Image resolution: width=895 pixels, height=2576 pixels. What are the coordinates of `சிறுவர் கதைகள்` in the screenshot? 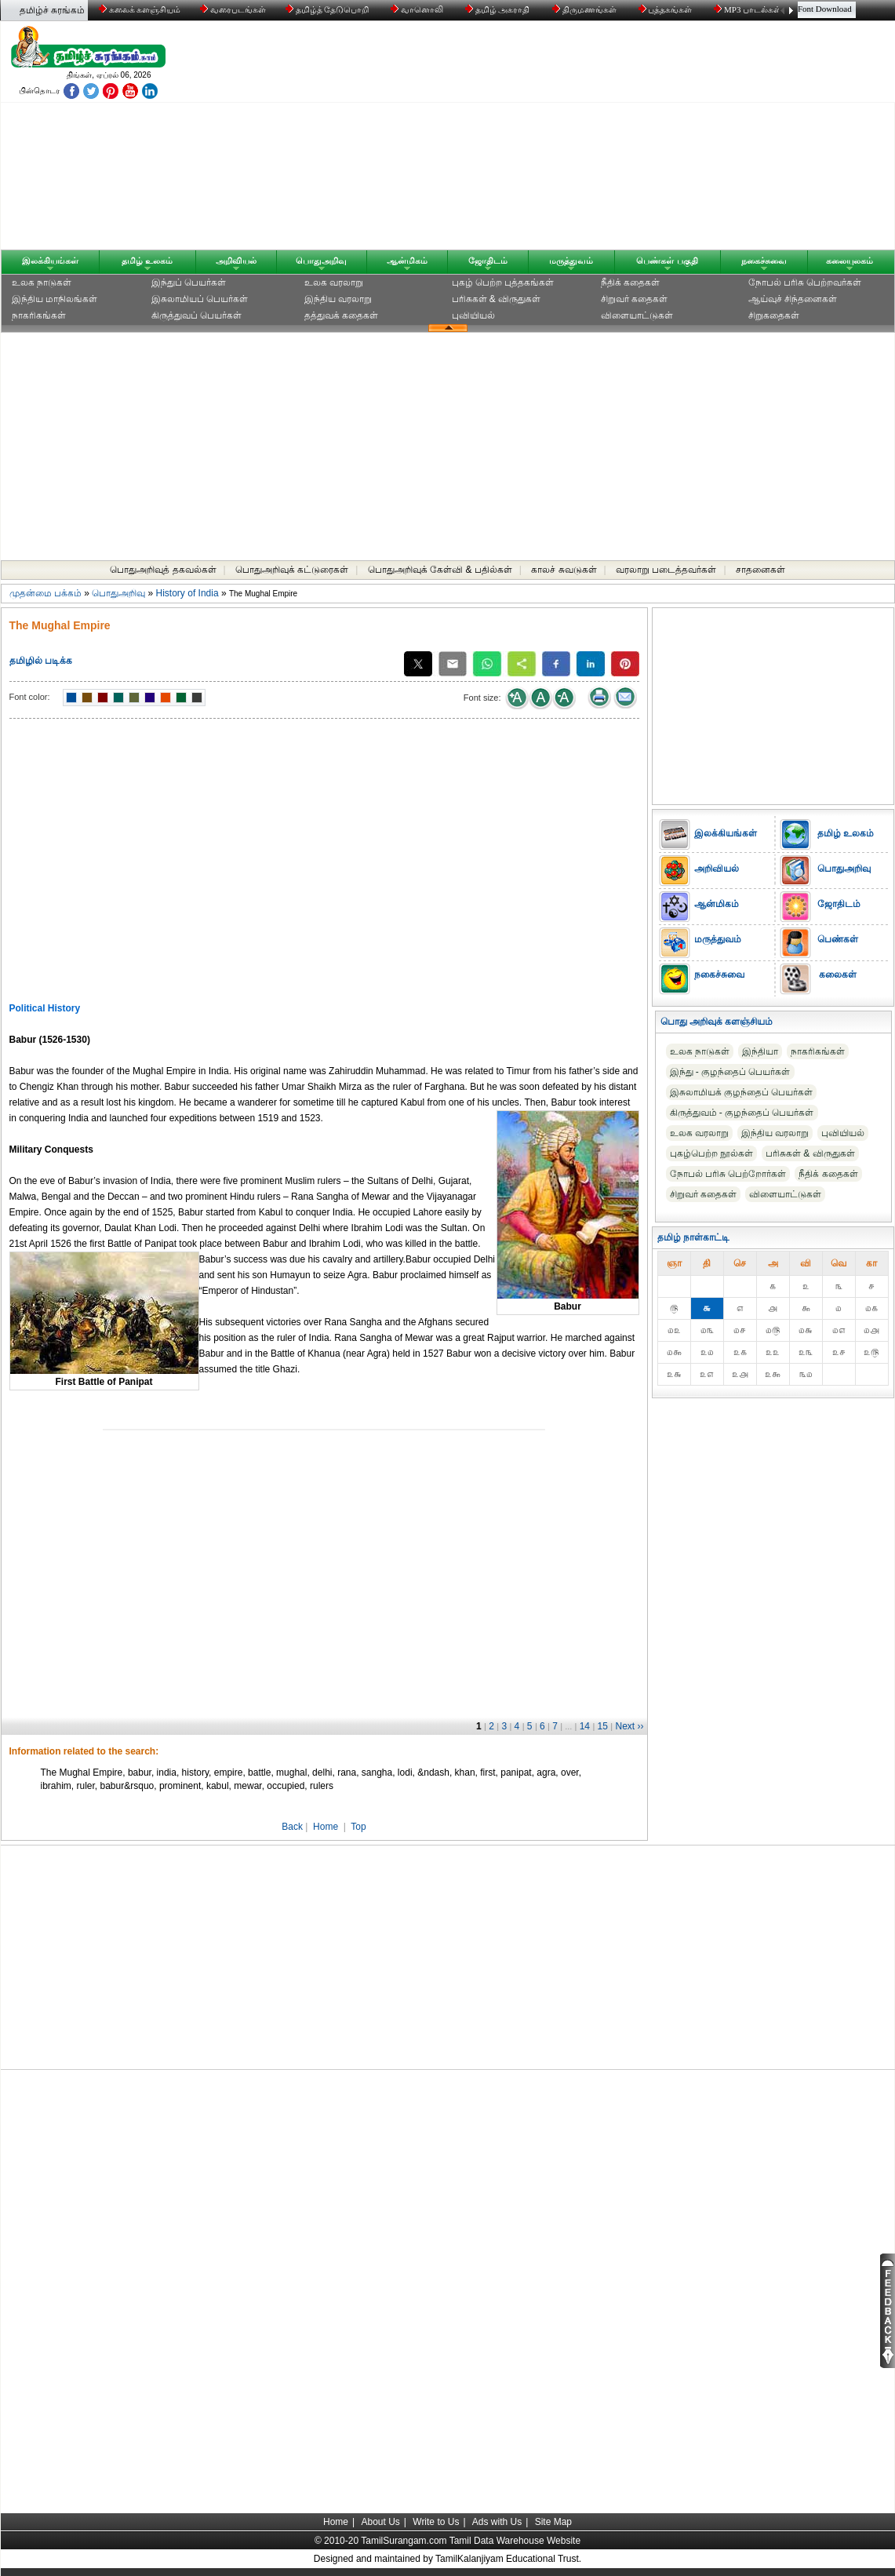 It's located at (634, 298).